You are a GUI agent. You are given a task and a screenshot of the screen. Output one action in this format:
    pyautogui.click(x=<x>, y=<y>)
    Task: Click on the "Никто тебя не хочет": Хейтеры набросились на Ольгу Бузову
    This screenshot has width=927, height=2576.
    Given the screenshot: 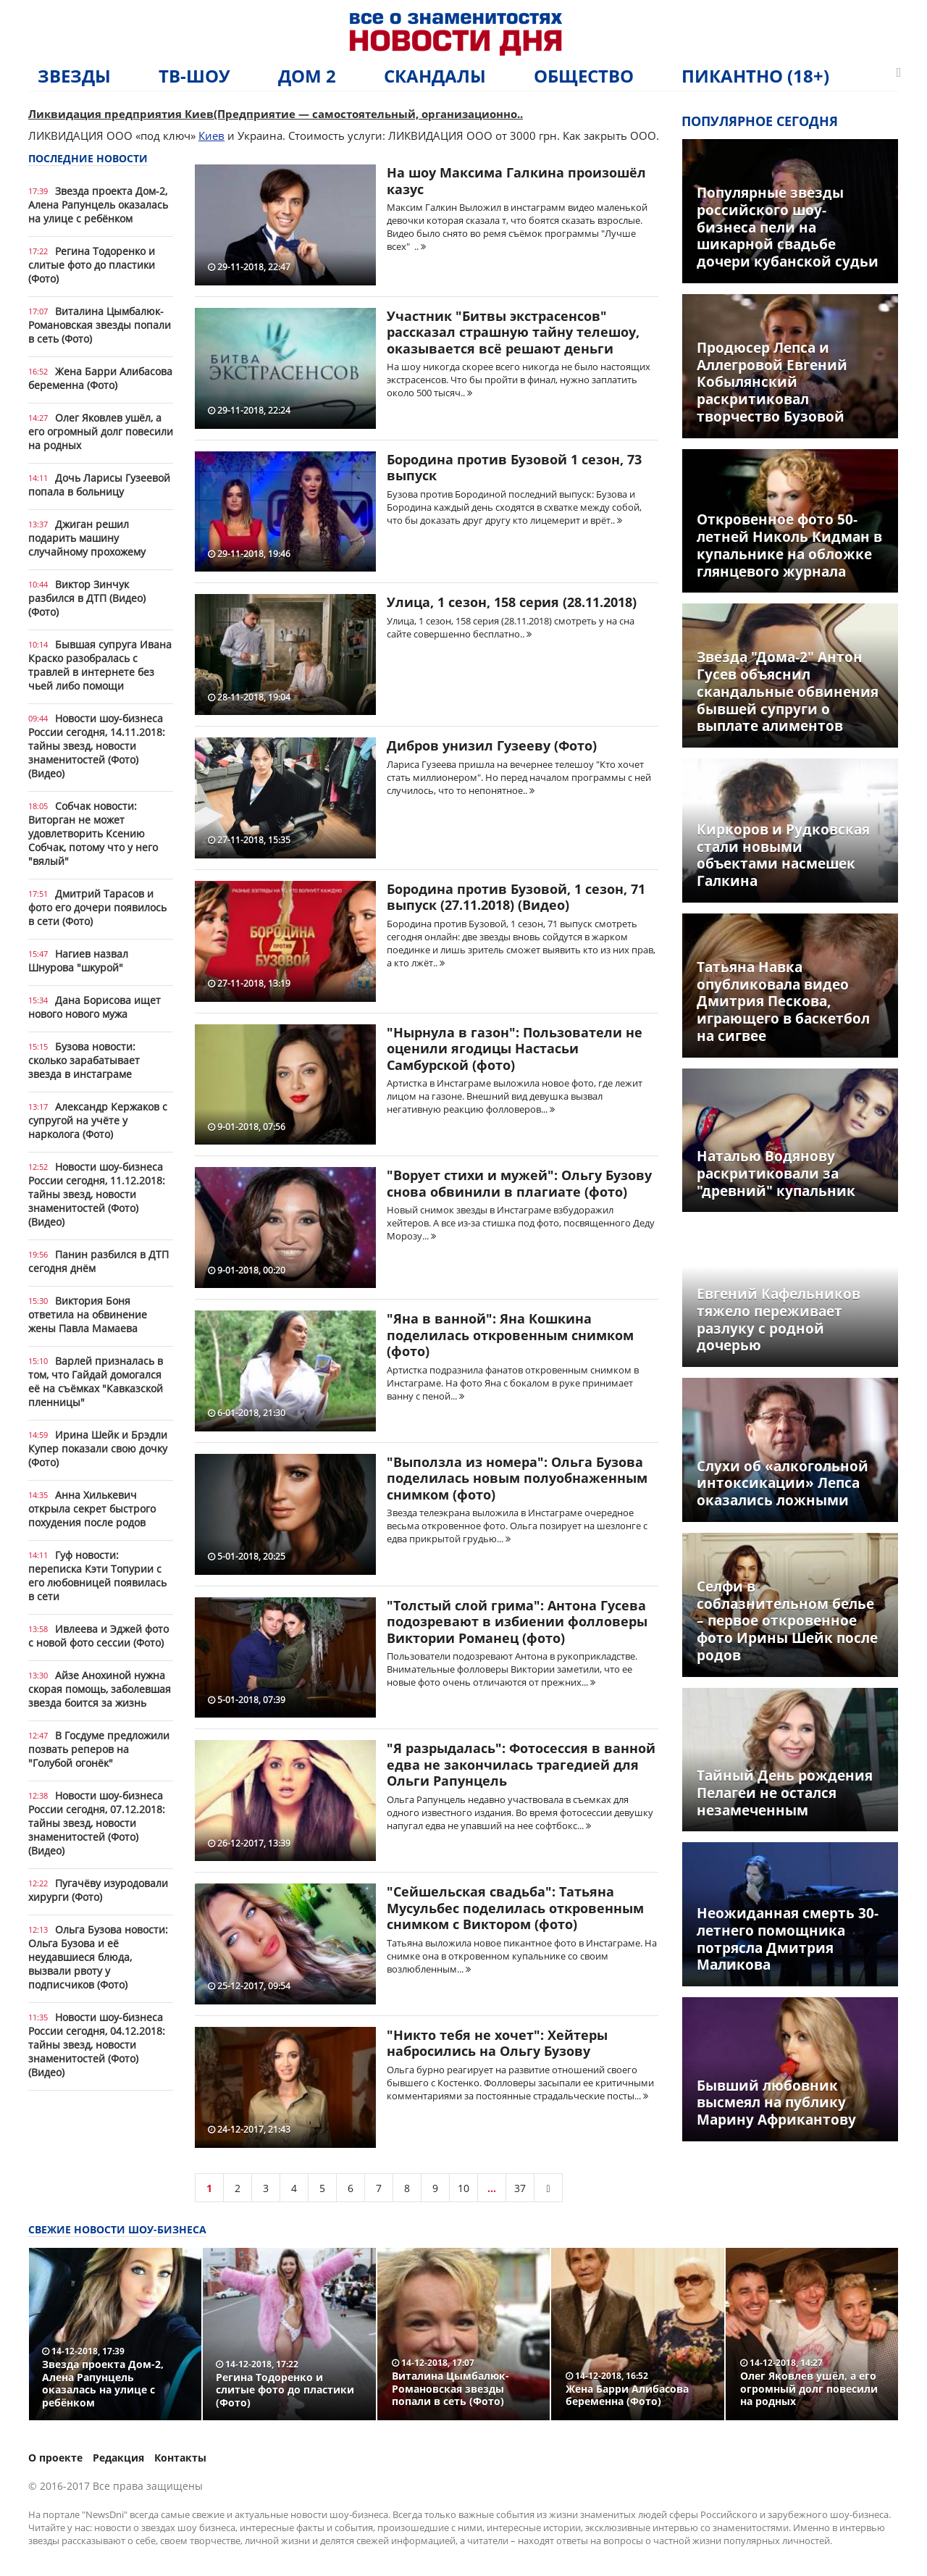 What is the action you would take?
    pyautogui.click(x=497, y=2043)
    